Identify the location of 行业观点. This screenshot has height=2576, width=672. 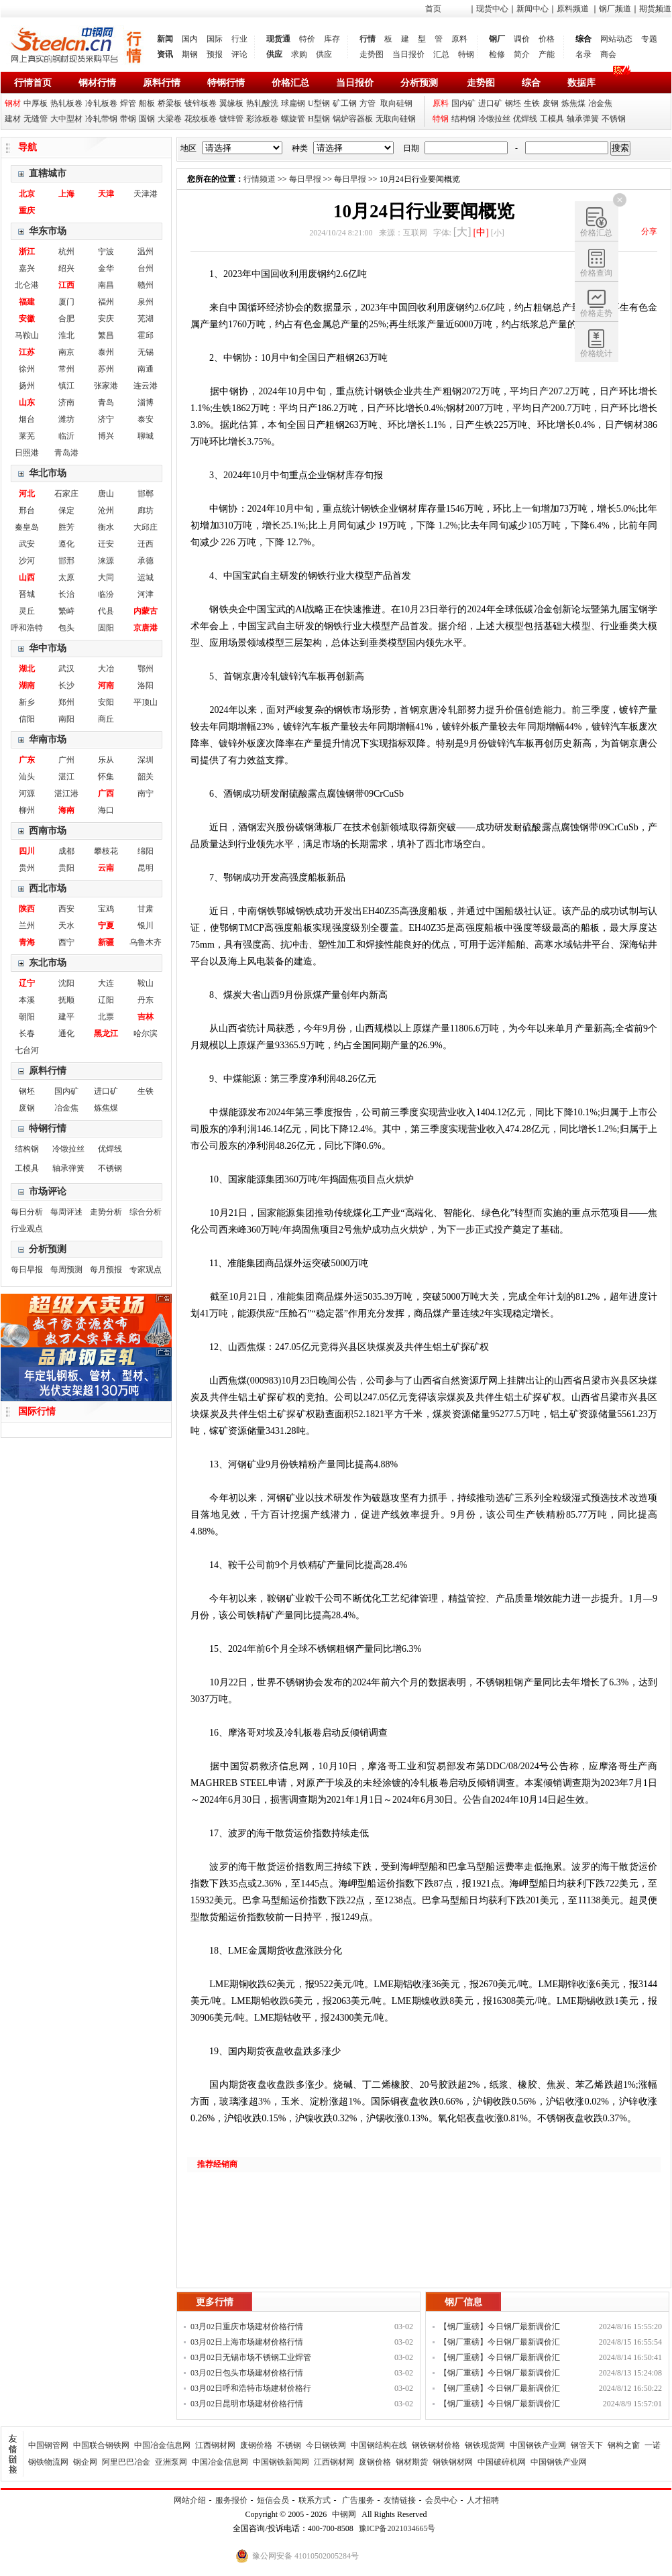
(27, 1228).